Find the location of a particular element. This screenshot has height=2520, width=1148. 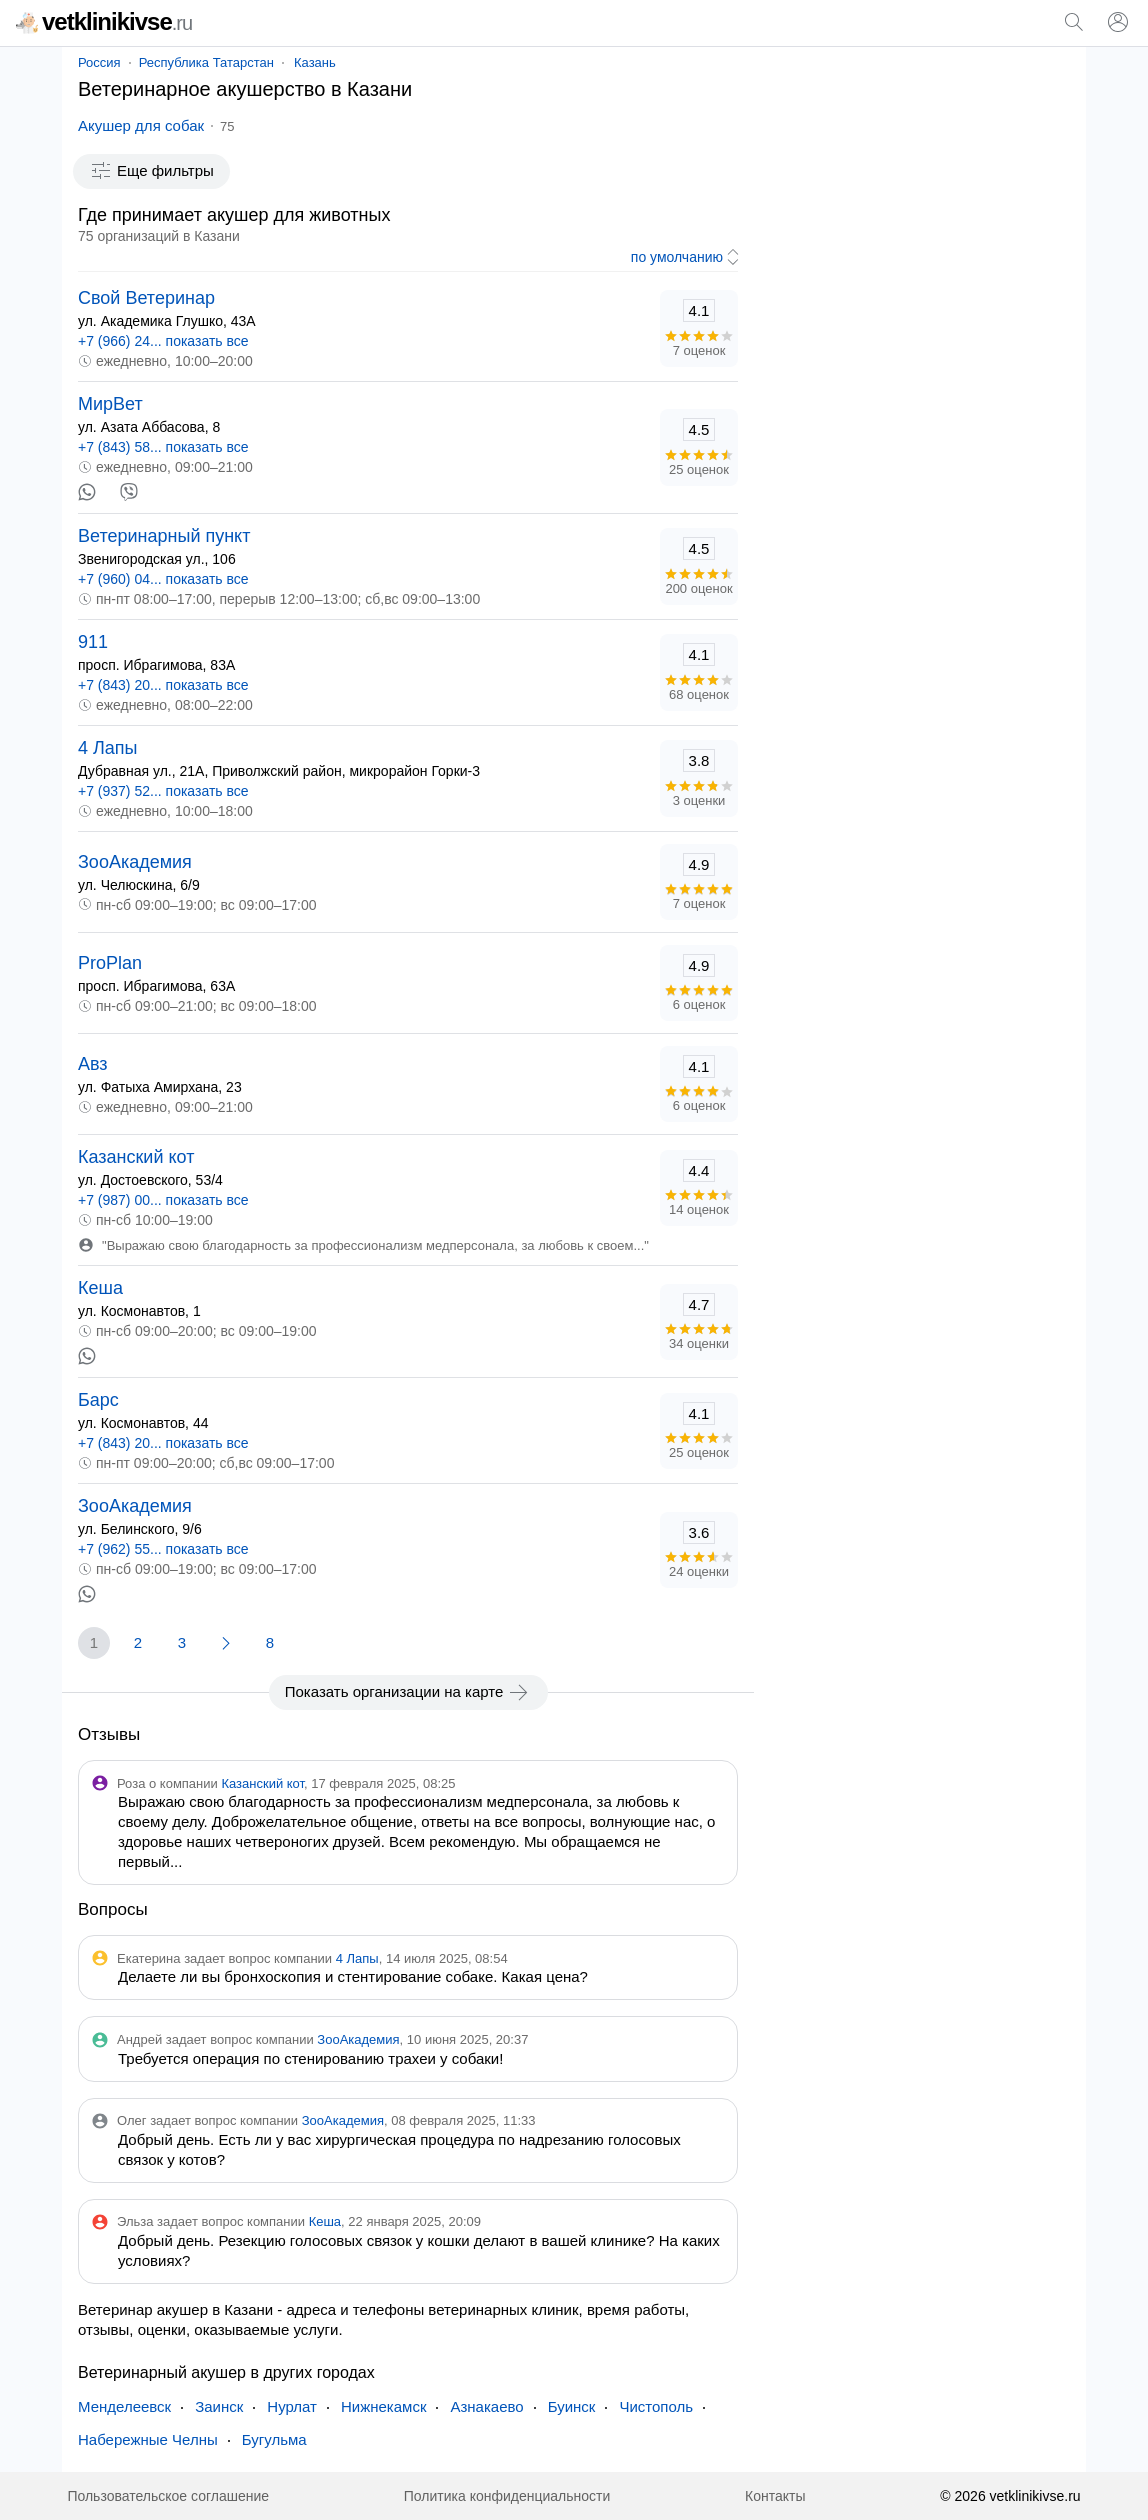

Республика Татарстан is located at coordinates (206, 62).